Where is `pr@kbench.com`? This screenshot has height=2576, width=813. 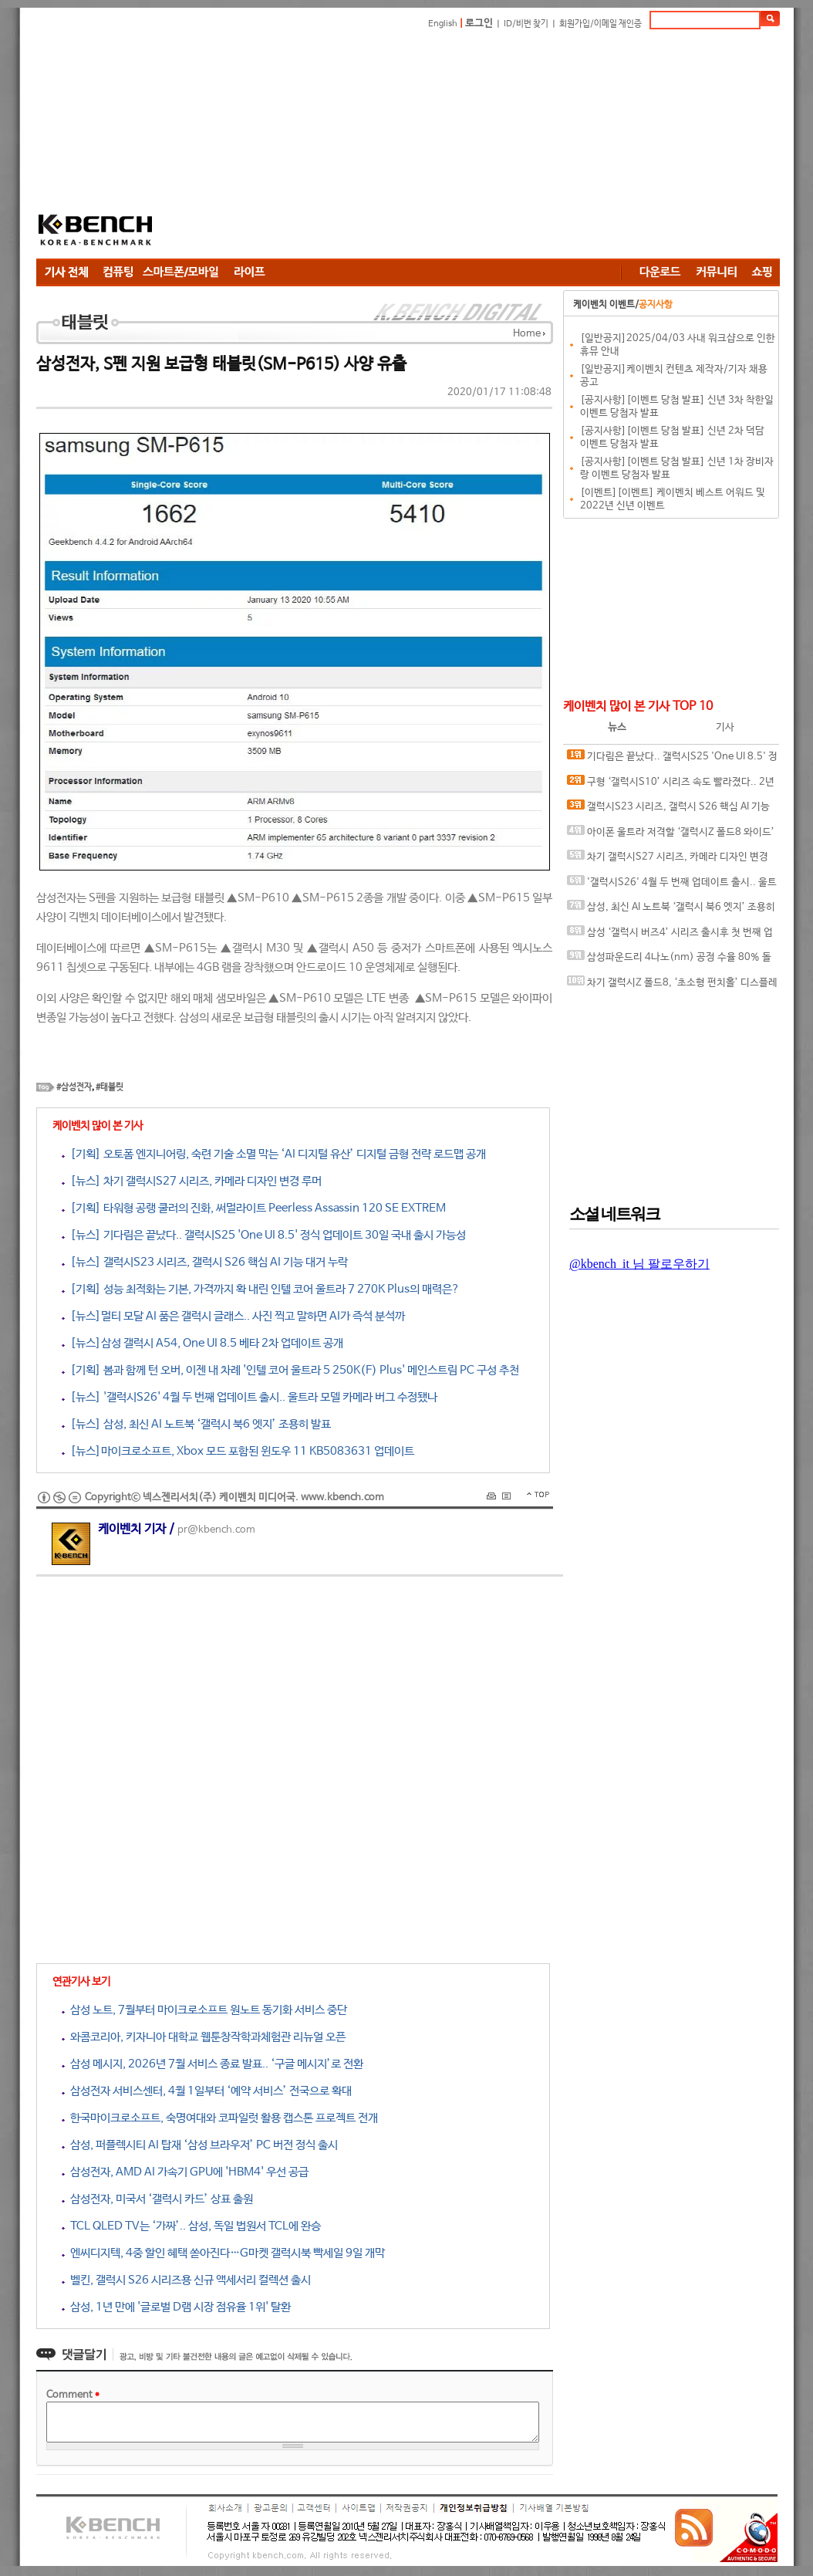 pr@kbench.com is located at coordinates (216, 1530).